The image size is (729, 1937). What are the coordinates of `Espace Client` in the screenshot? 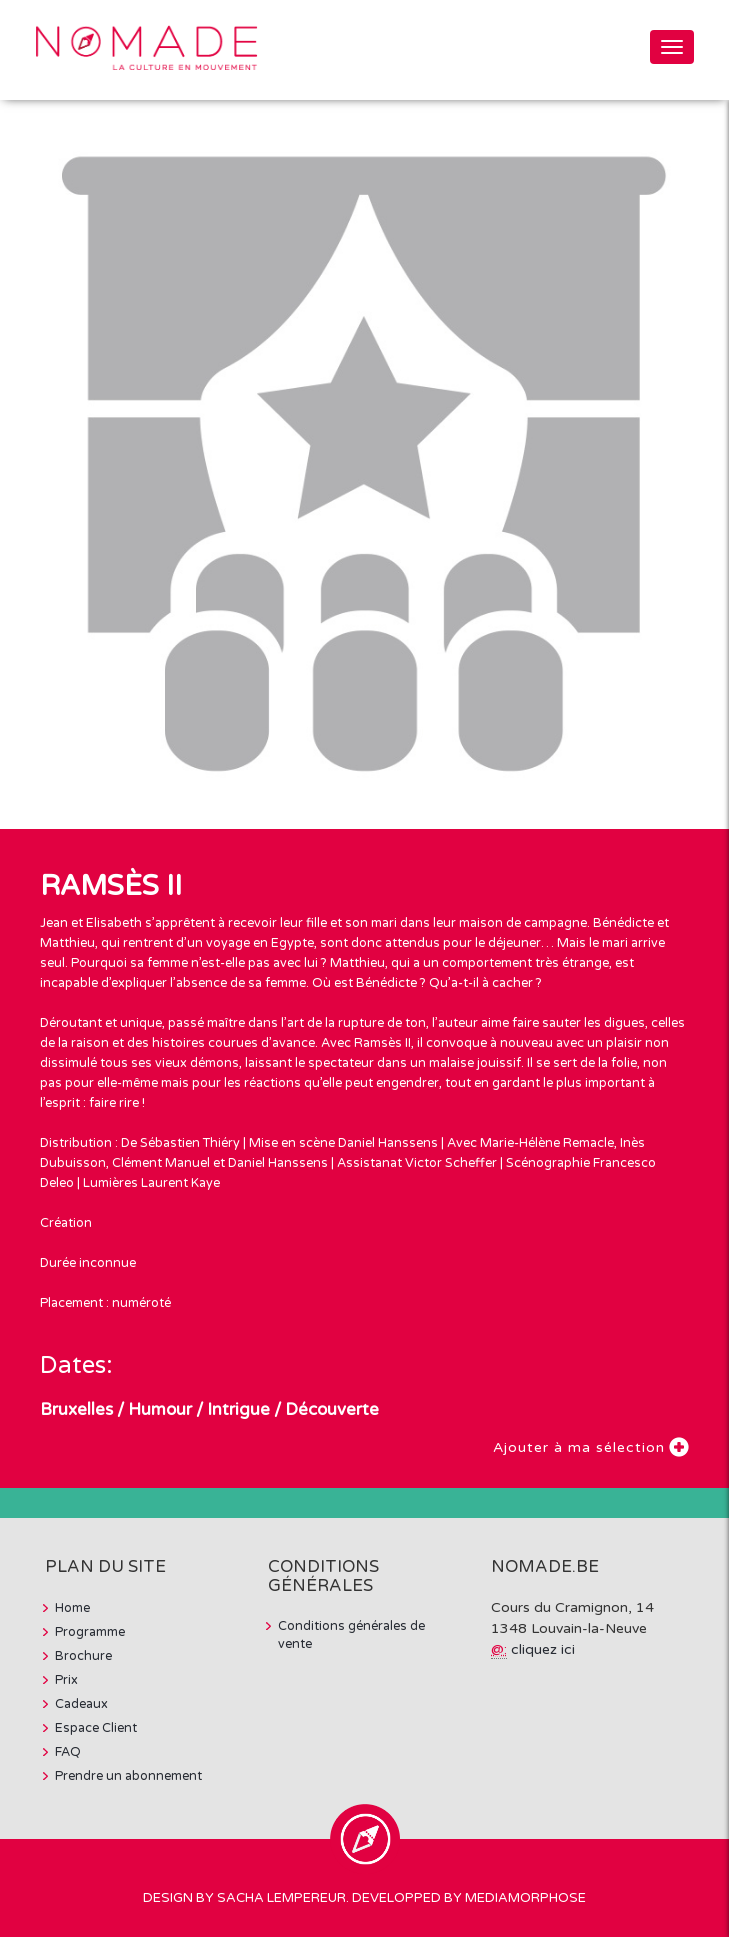 It's located at (96, 1728).